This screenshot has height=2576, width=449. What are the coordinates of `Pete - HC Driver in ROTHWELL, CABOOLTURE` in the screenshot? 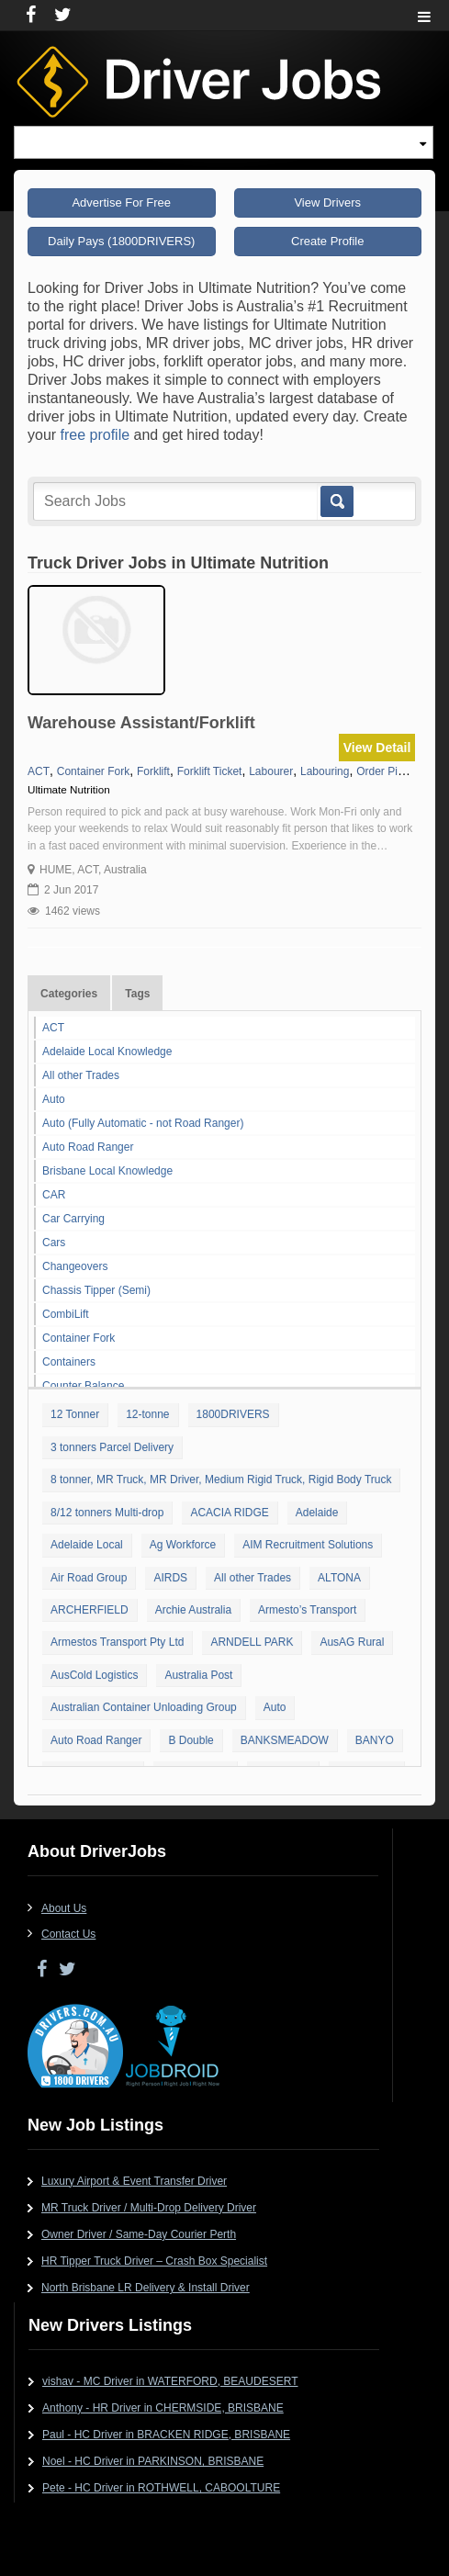 It's located at (161, 2487).